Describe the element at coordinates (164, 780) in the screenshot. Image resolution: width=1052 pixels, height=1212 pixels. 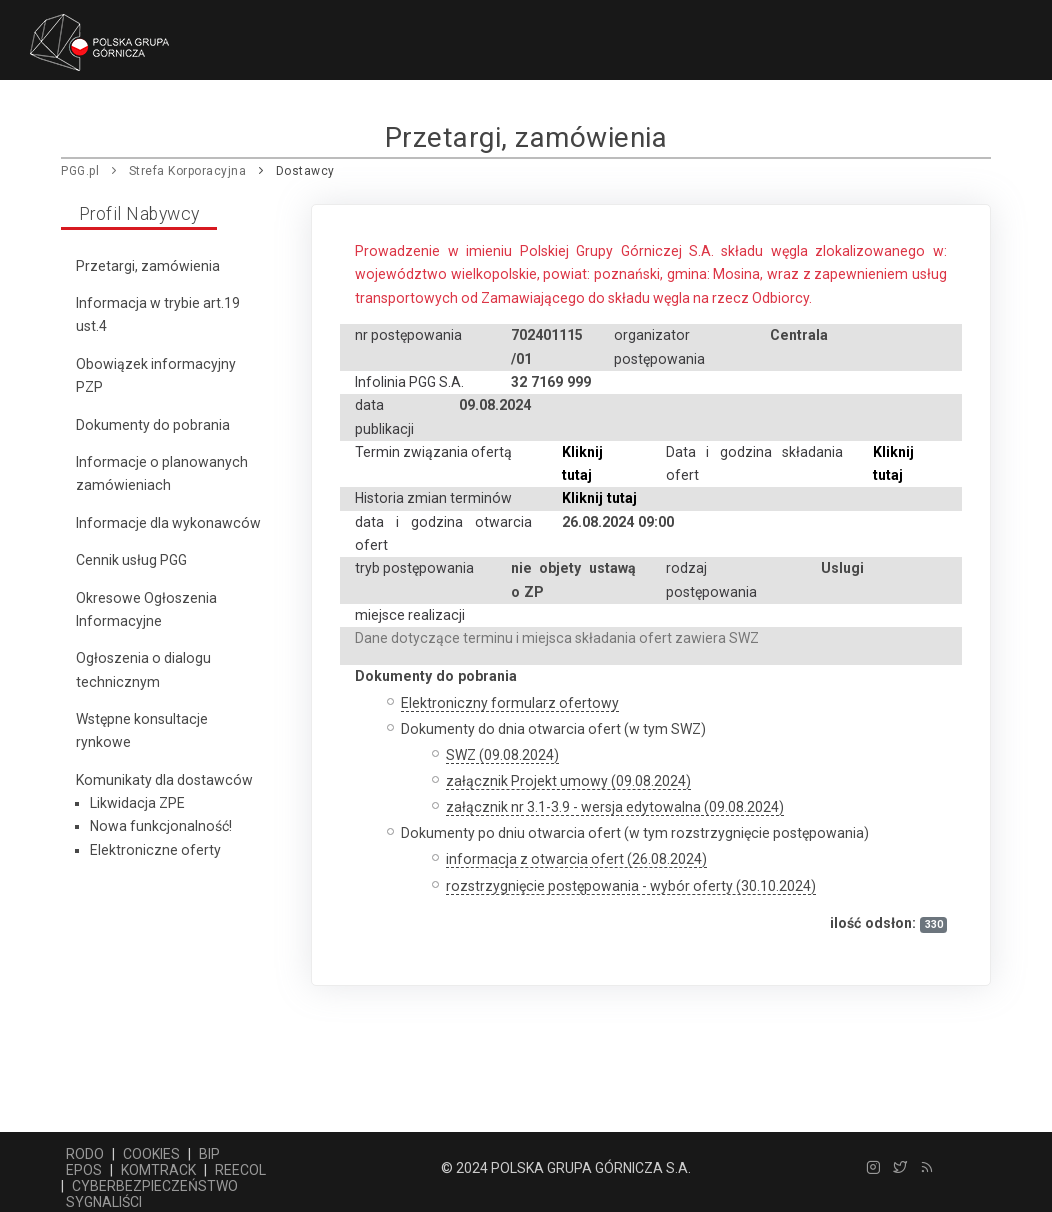
I see `Komunikaty dla dostawców` at that location.